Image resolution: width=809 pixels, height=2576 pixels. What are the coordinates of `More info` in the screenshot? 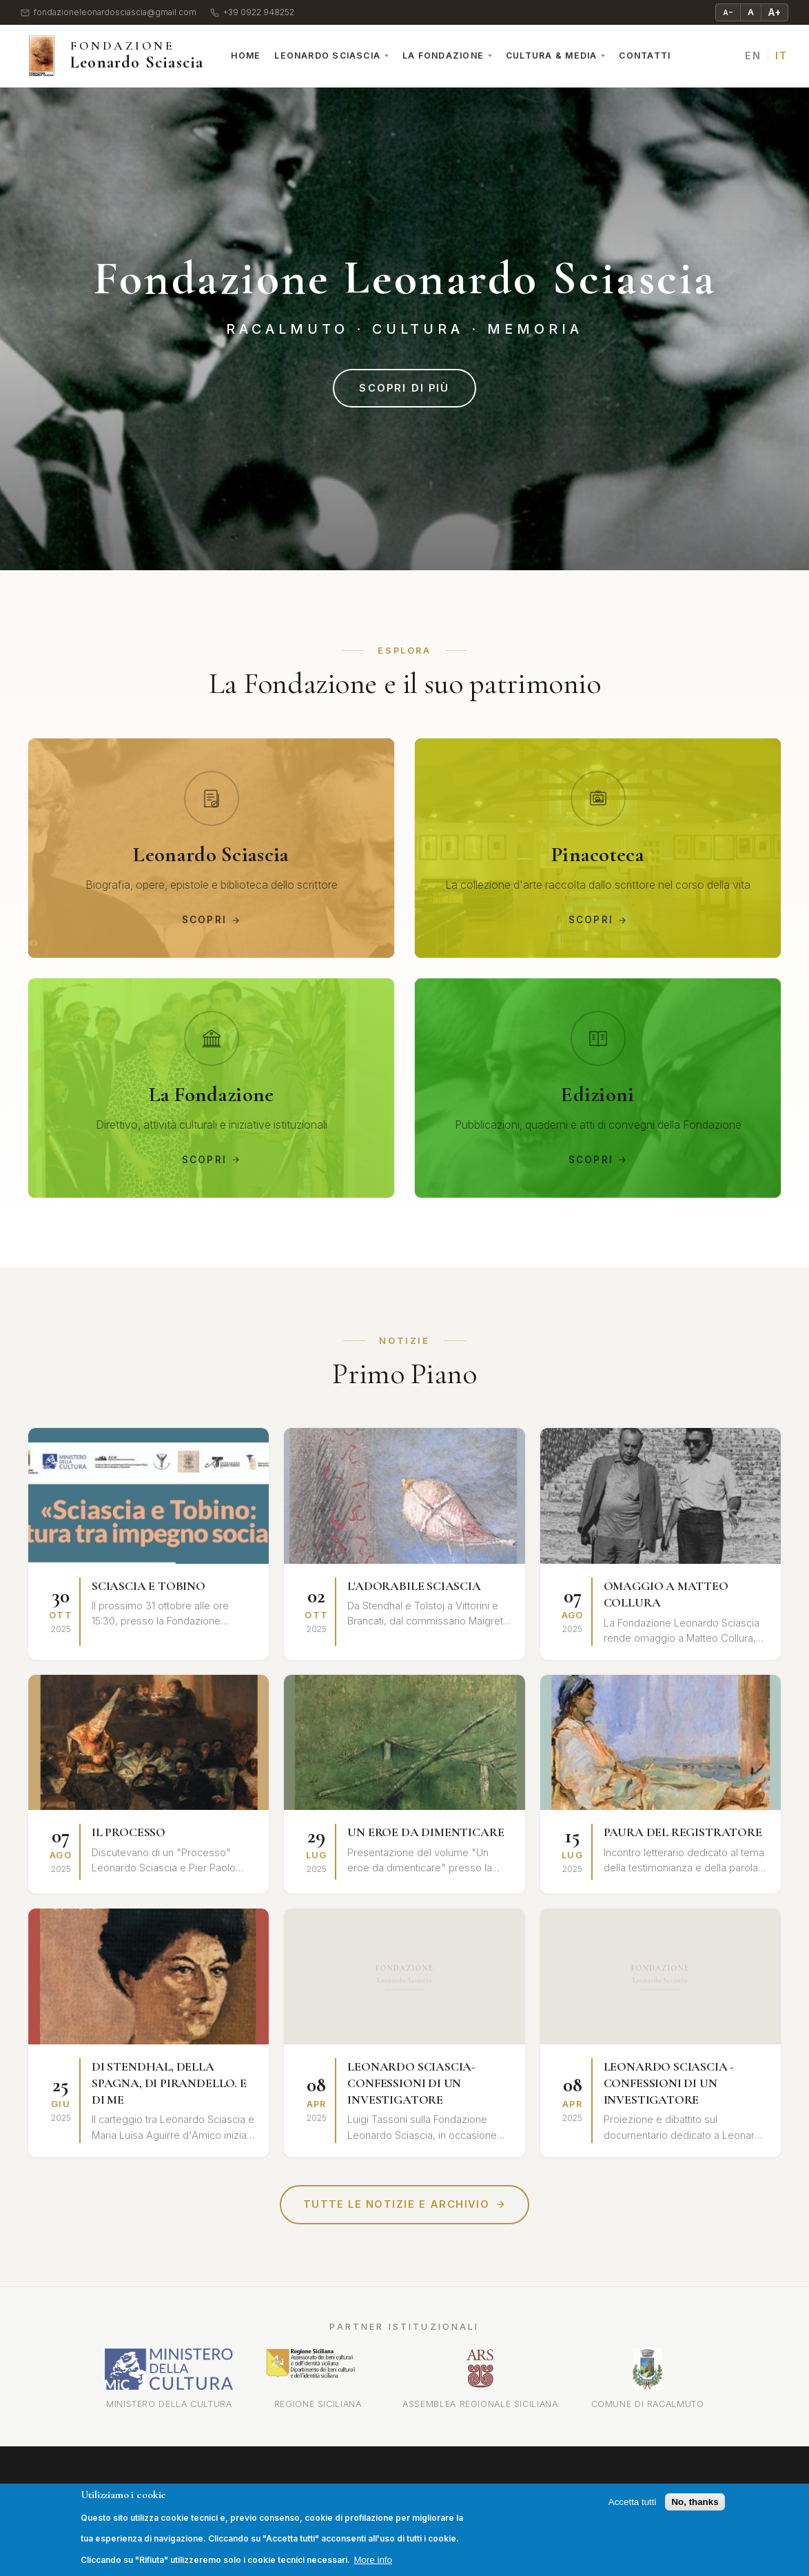 It's located at (373, 2560).